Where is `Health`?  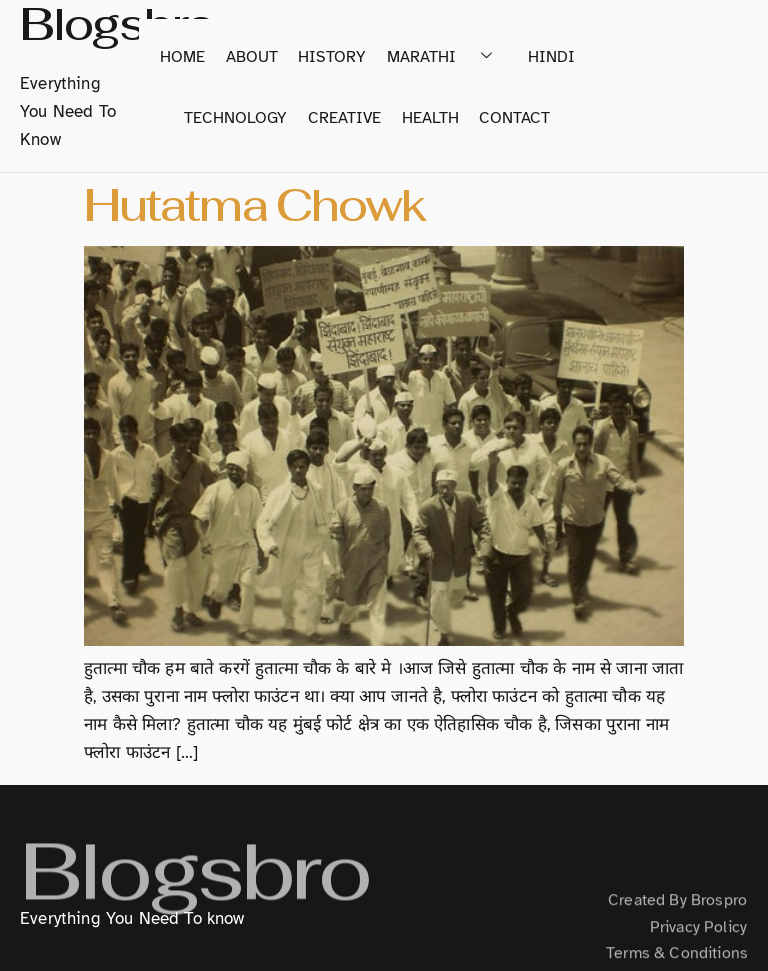
Health is located at coordinates (430, 119).